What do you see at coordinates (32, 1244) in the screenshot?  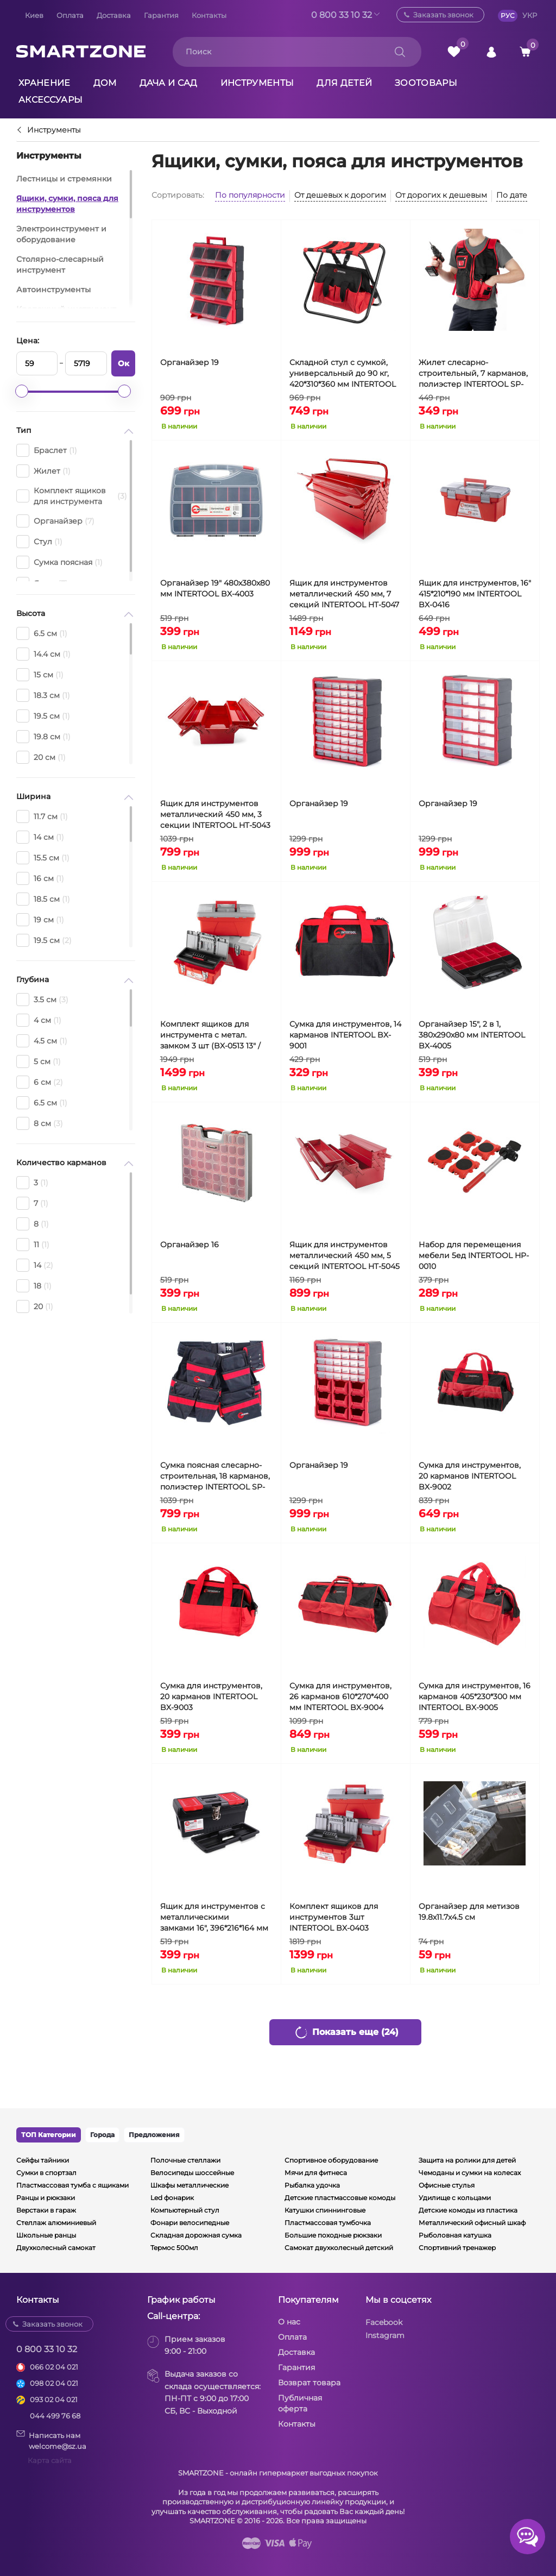 I see `11` at bounding box center [32, 1244].